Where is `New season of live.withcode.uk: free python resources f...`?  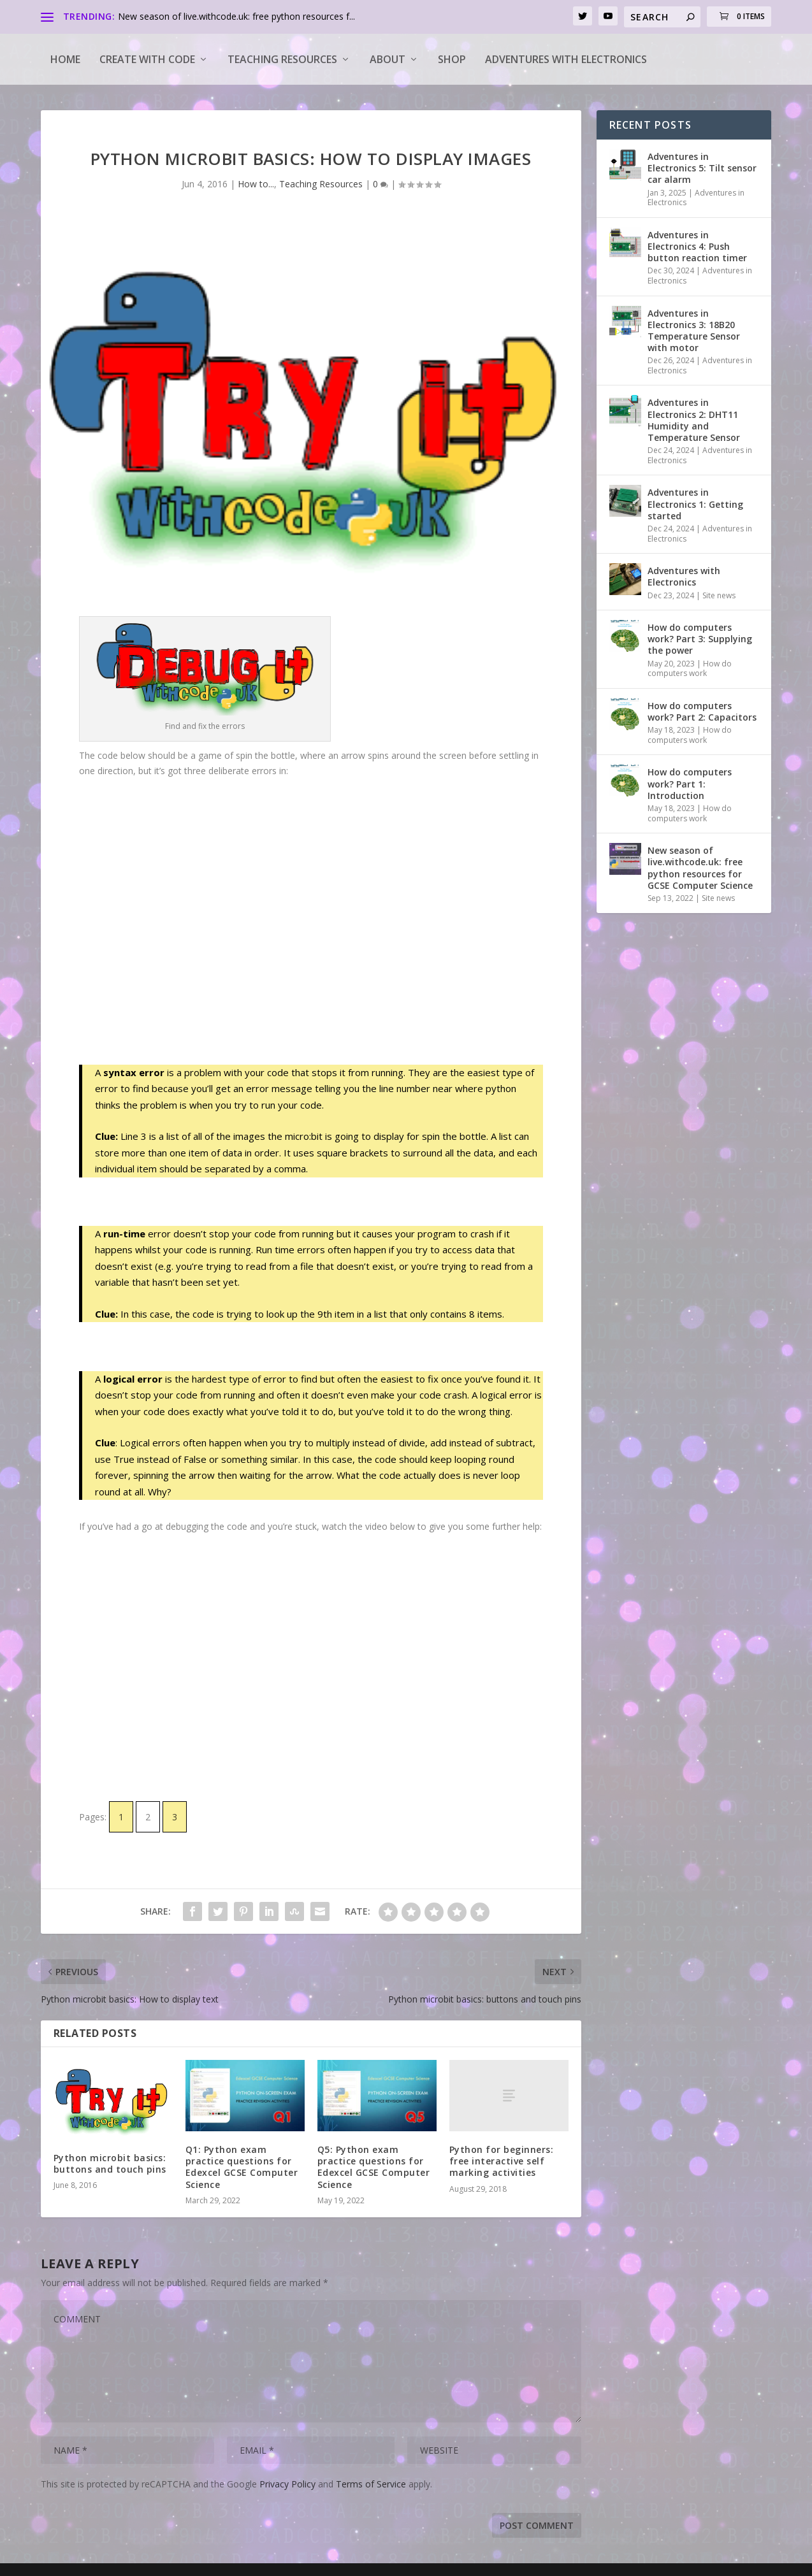
New season of live.withcode.uk: free python resources f... is located at coordinates (236, 16).